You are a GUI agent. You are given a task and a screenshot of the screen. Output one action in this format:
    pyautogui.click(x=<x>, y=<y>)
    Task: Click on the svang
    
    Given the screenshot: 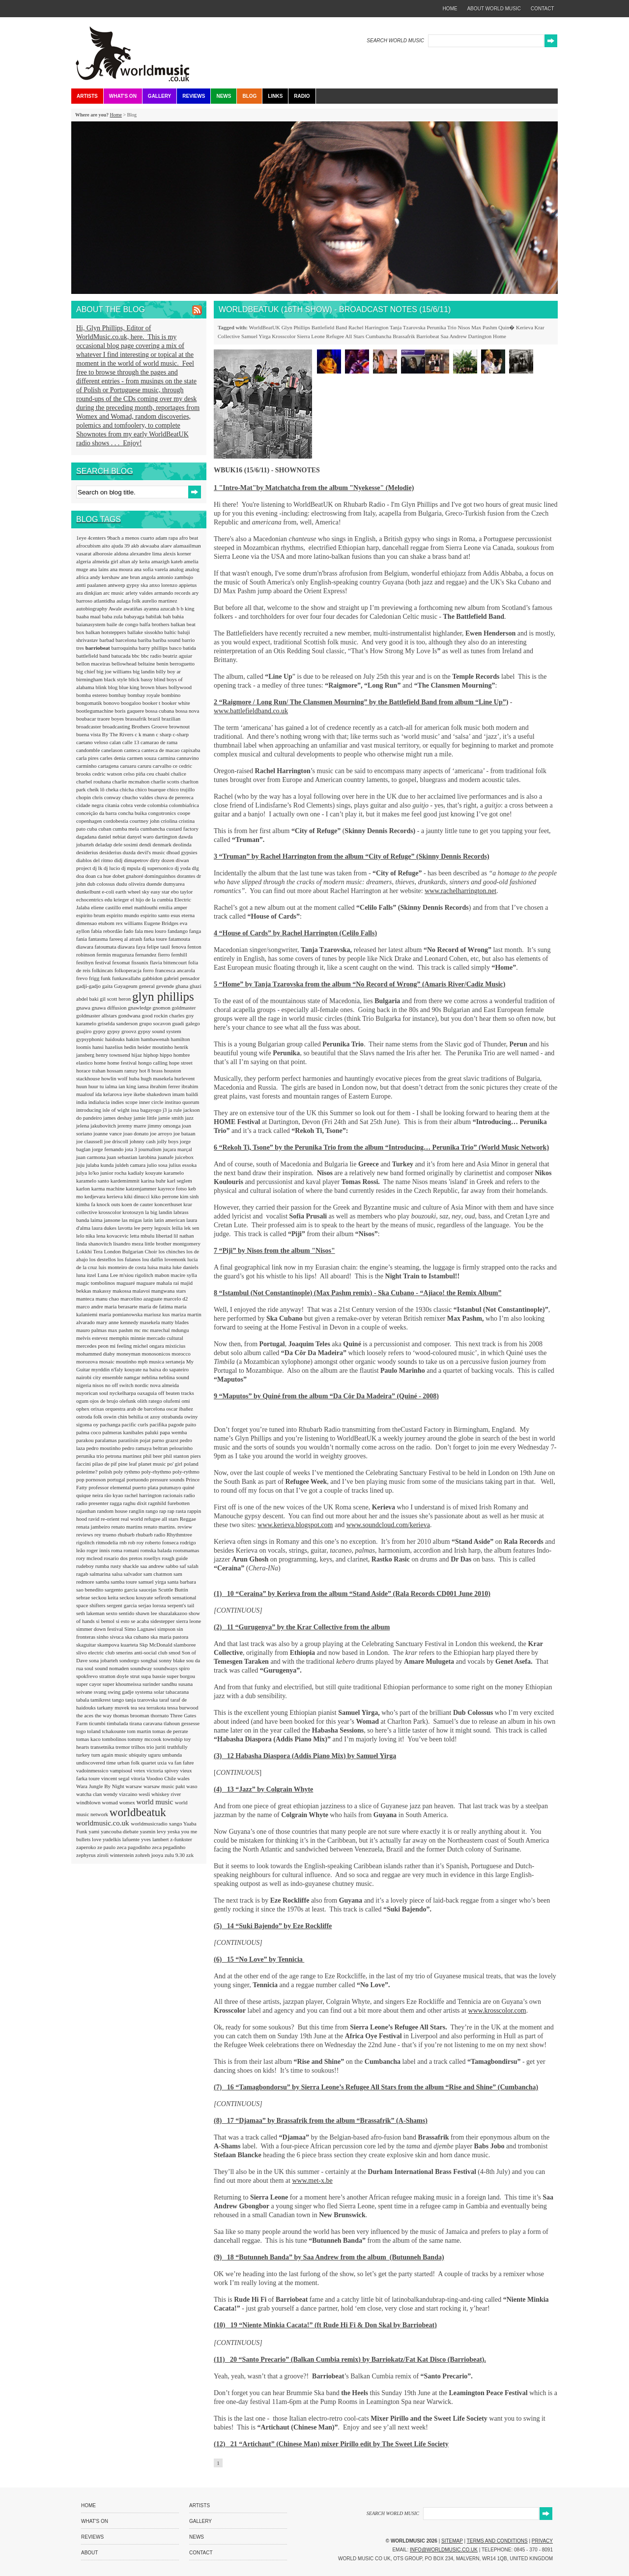 What is the action you would take?
    pyautogui.click(x=101, y=1692)
    